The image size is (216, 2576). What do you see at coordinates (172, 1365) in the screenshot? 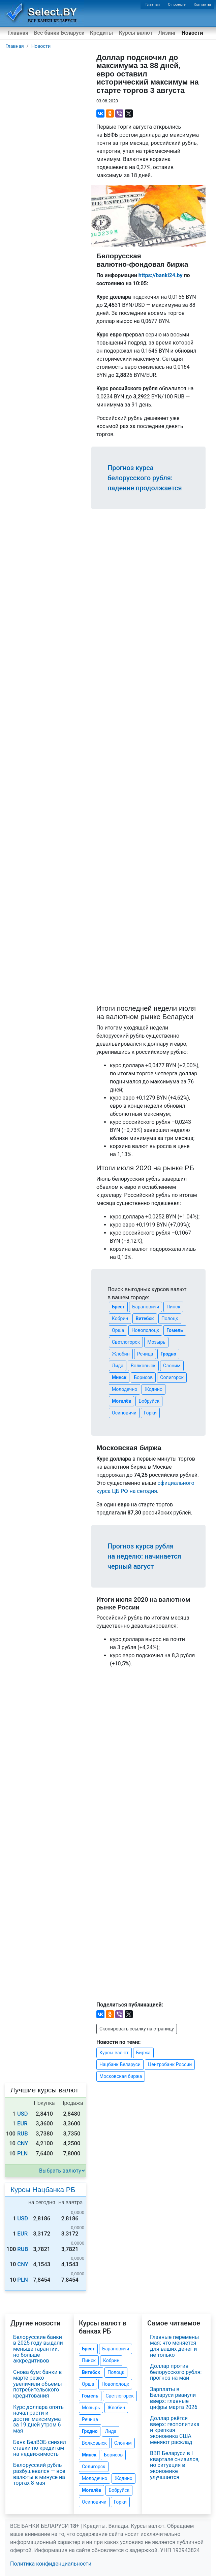
I see `Слоним` at bounding box center [172, 1365].